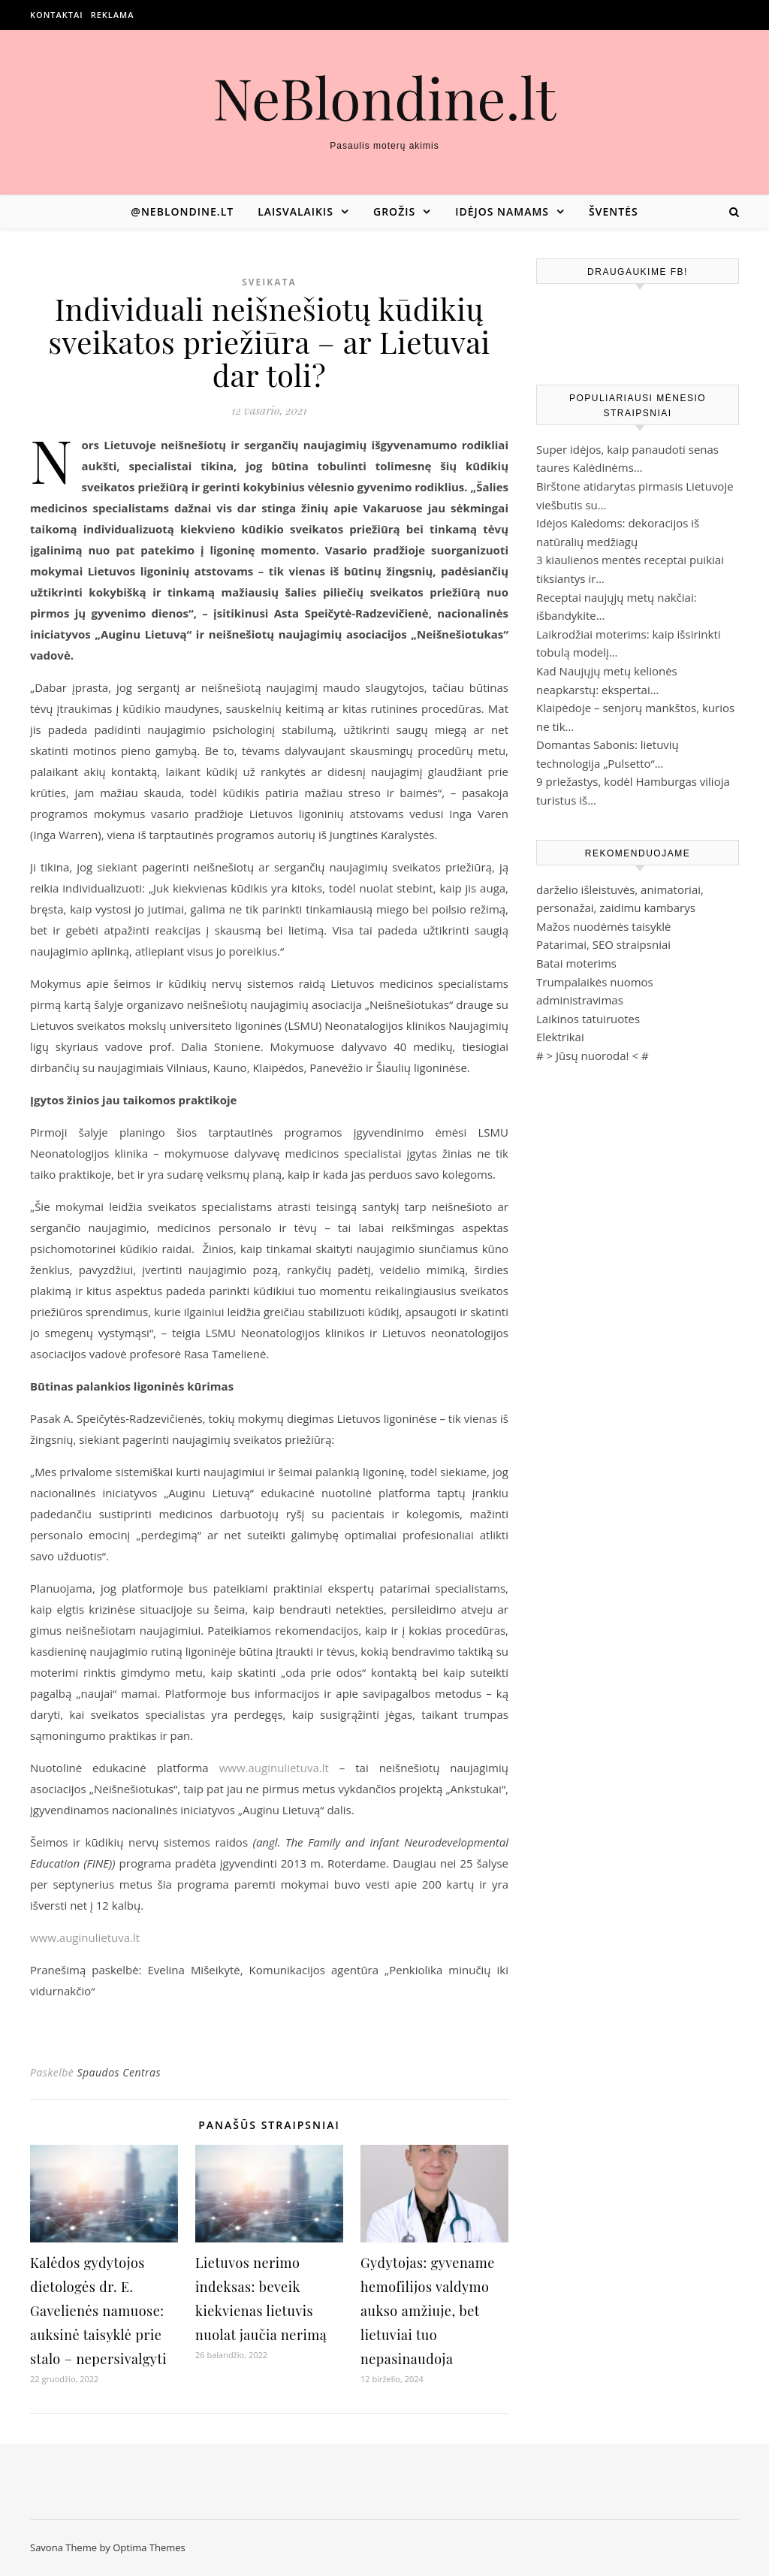  What do you see at coordinates (112, 14) in the screenshot?
I see `Reklama` at bounding box center [112, 14].